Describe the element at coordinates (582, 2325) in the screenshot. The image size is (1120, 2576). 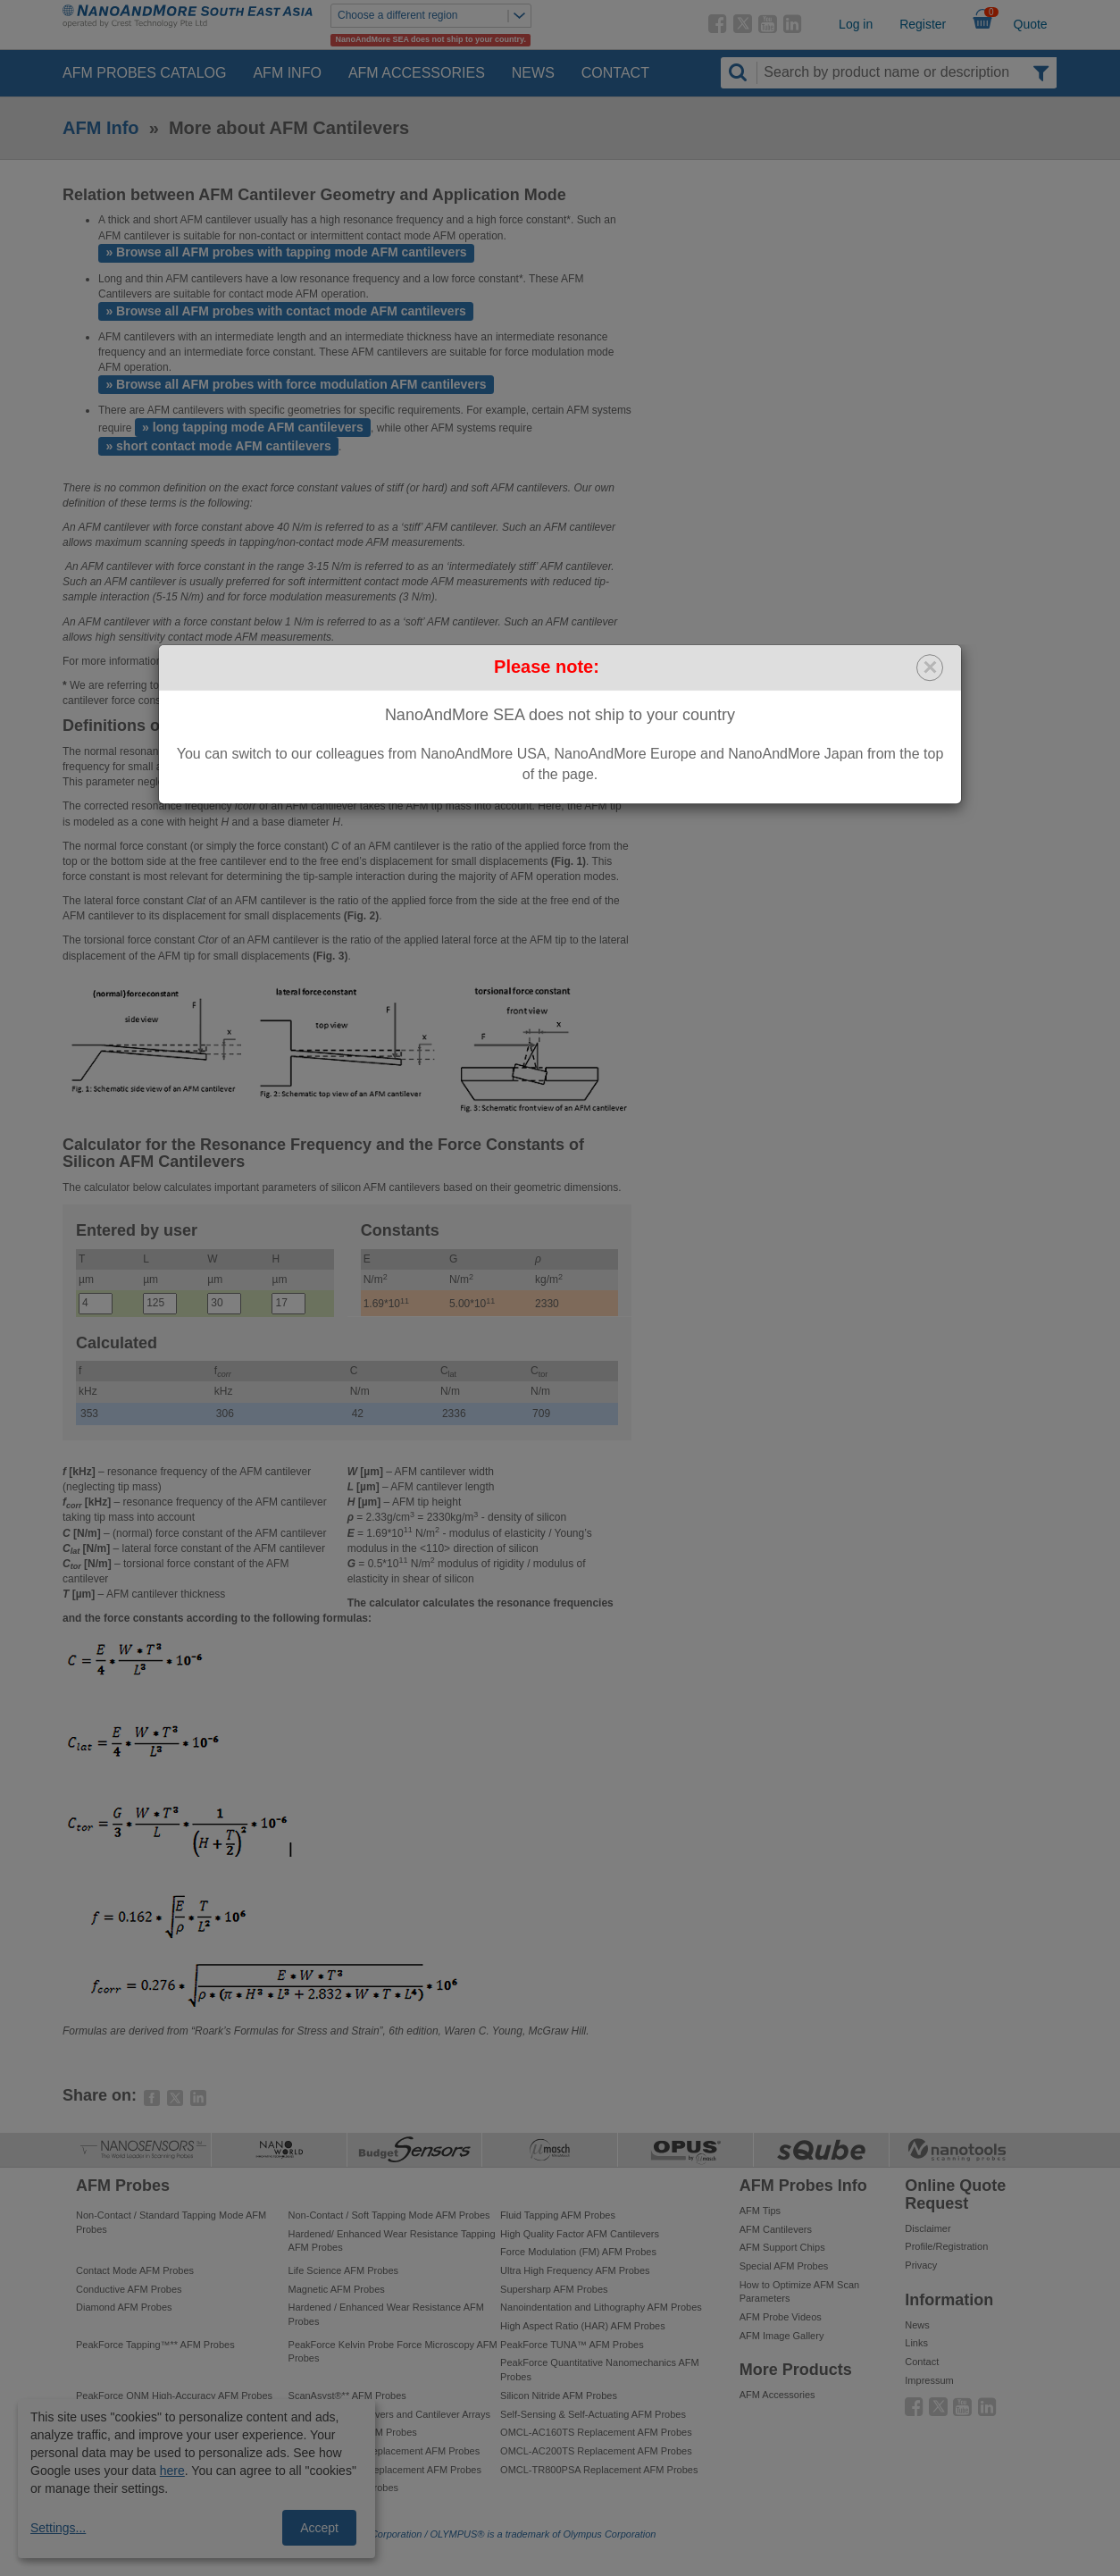
I see `High Aspect Ratio (HAR) AFM Probes` at that location.